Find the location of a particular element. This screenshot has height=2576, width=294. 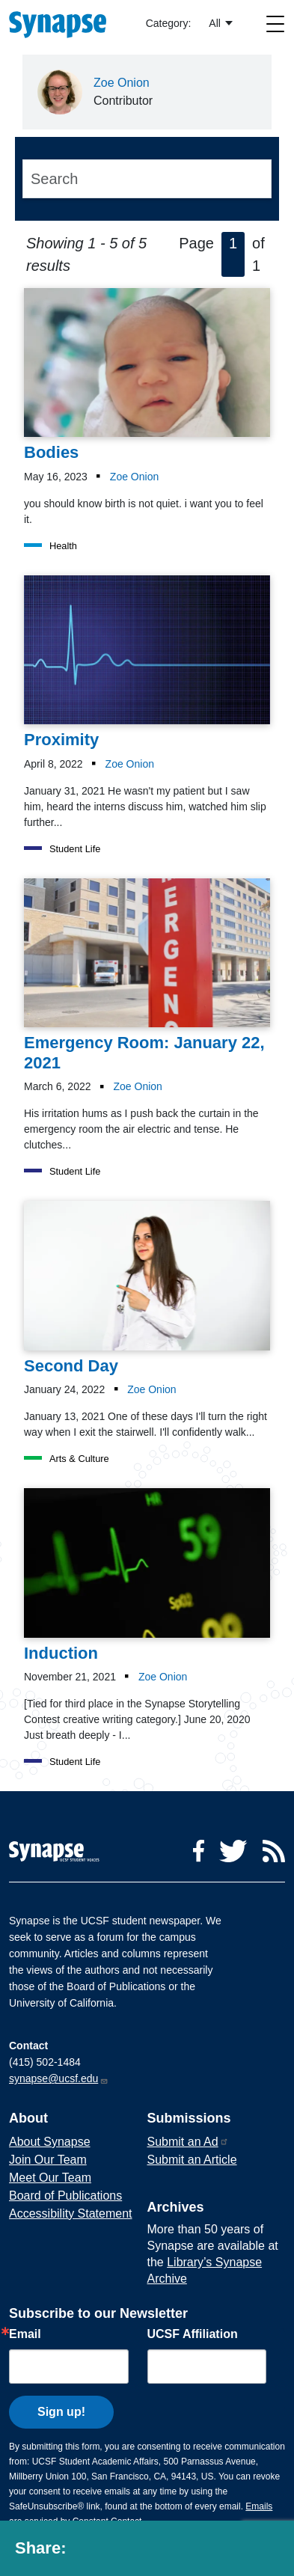

Accessibility Statement is located at coordinates (70, 2213).